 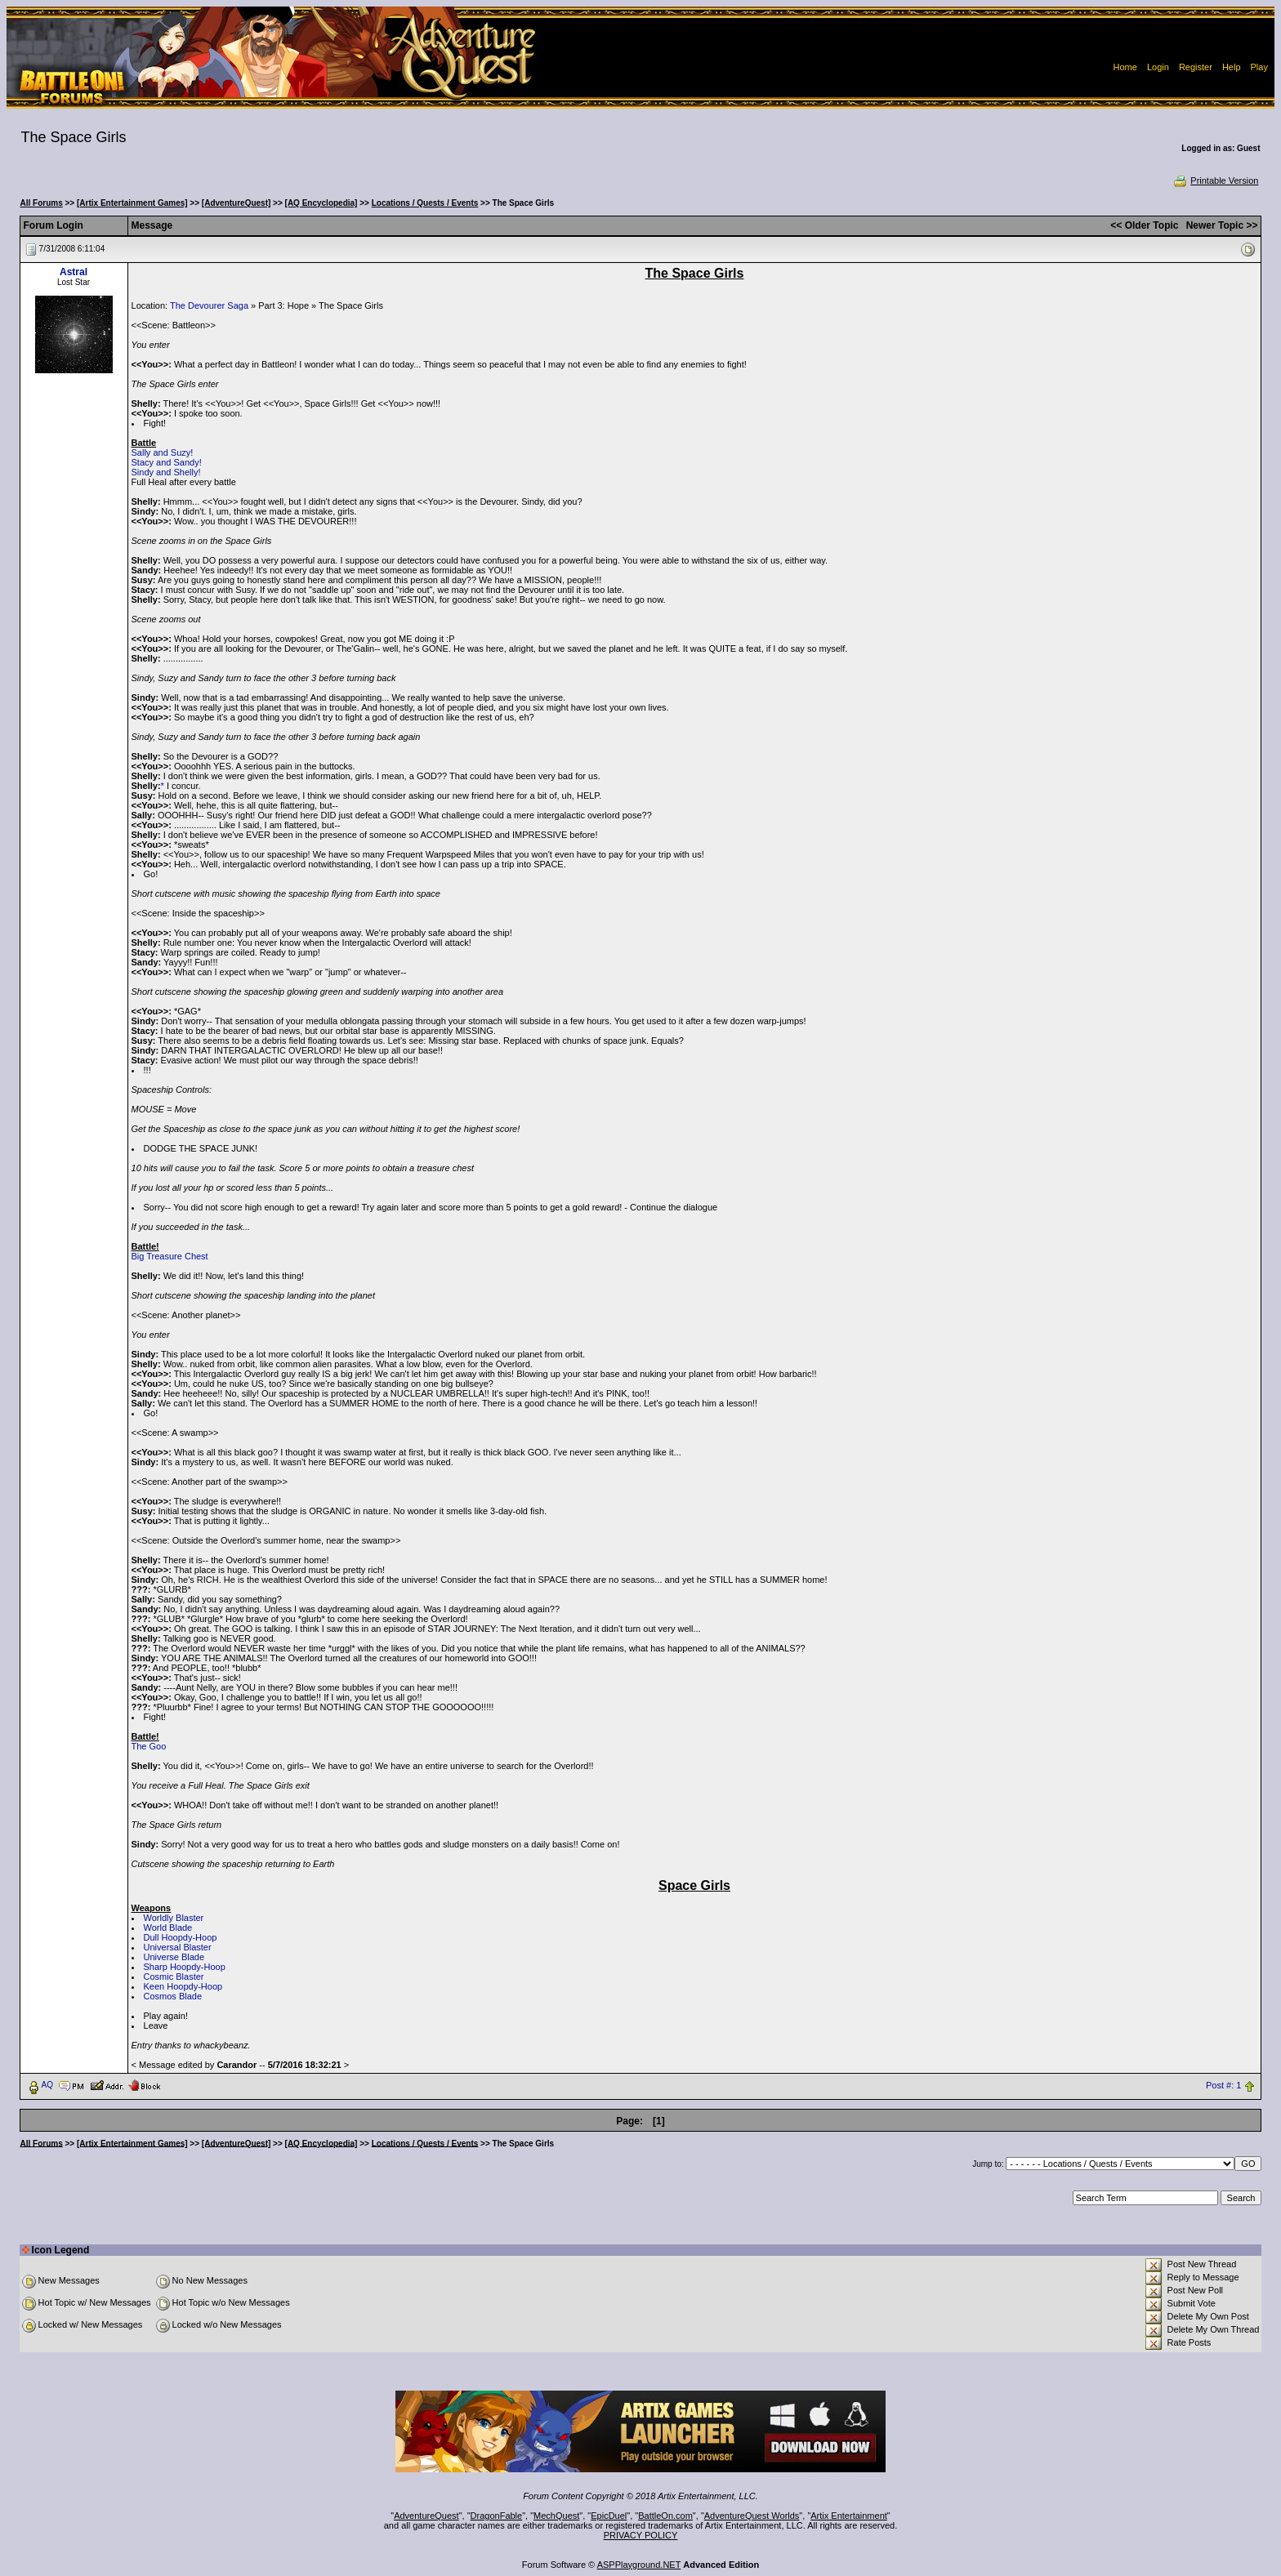 What do you see at coordinates (321, 202) in the screenshot?
I see `[AQ Encyclopedia]` at bounding box center [321, 202].